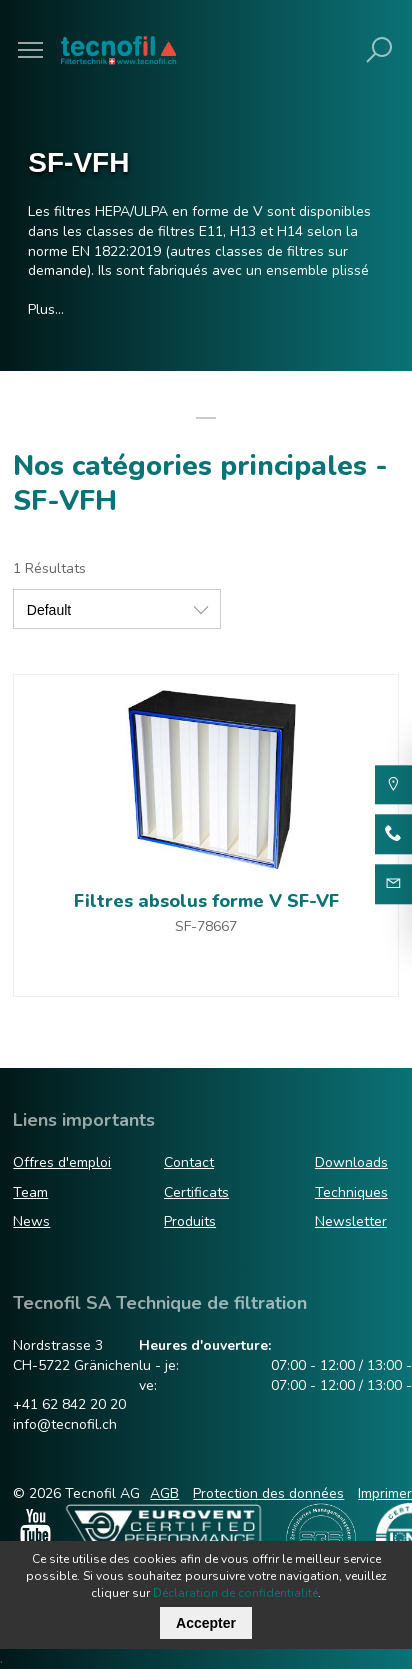  What do you see at coordinates (268, 1493) in the screenshot?
I see `Protection des données` at bounding box center [268, 1493].